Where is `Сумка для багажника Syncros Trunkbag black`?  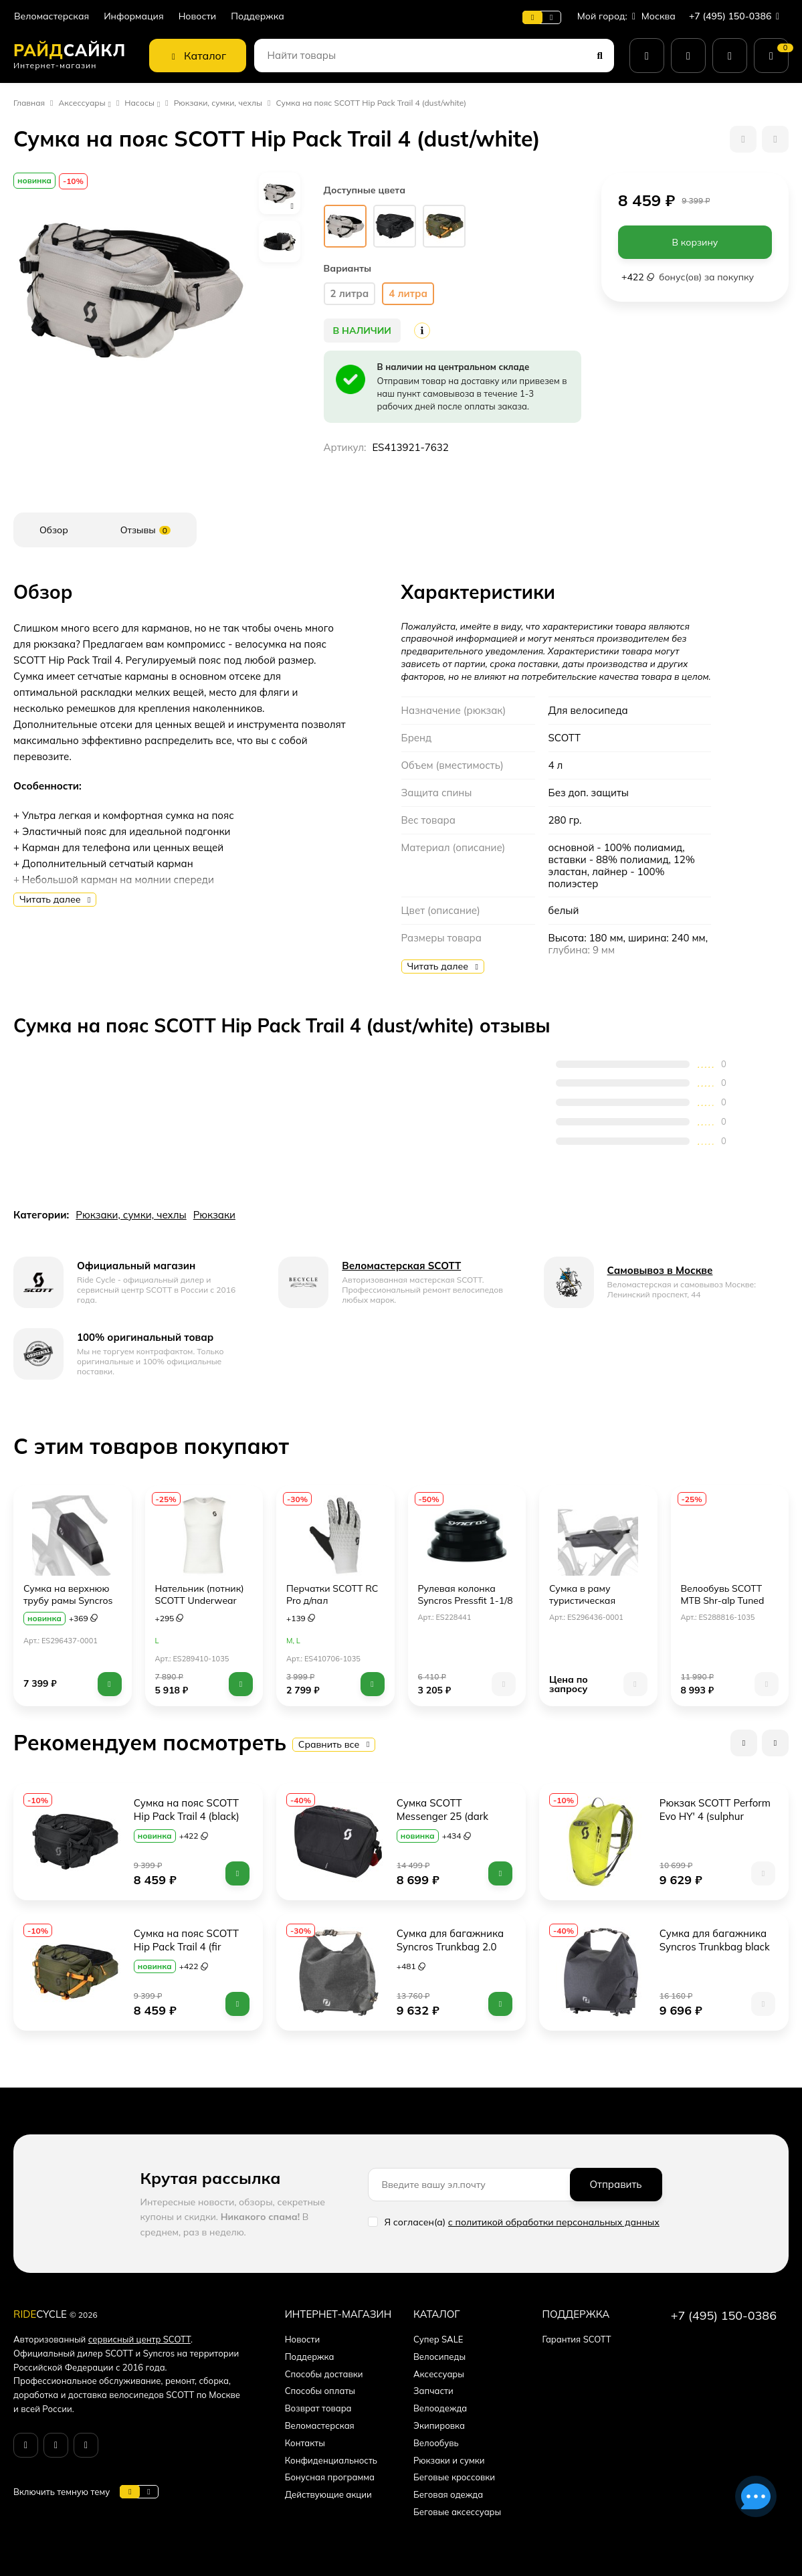
Сумка для багажника Syncros Trunkbag black is located at coordinates (715, 1940).